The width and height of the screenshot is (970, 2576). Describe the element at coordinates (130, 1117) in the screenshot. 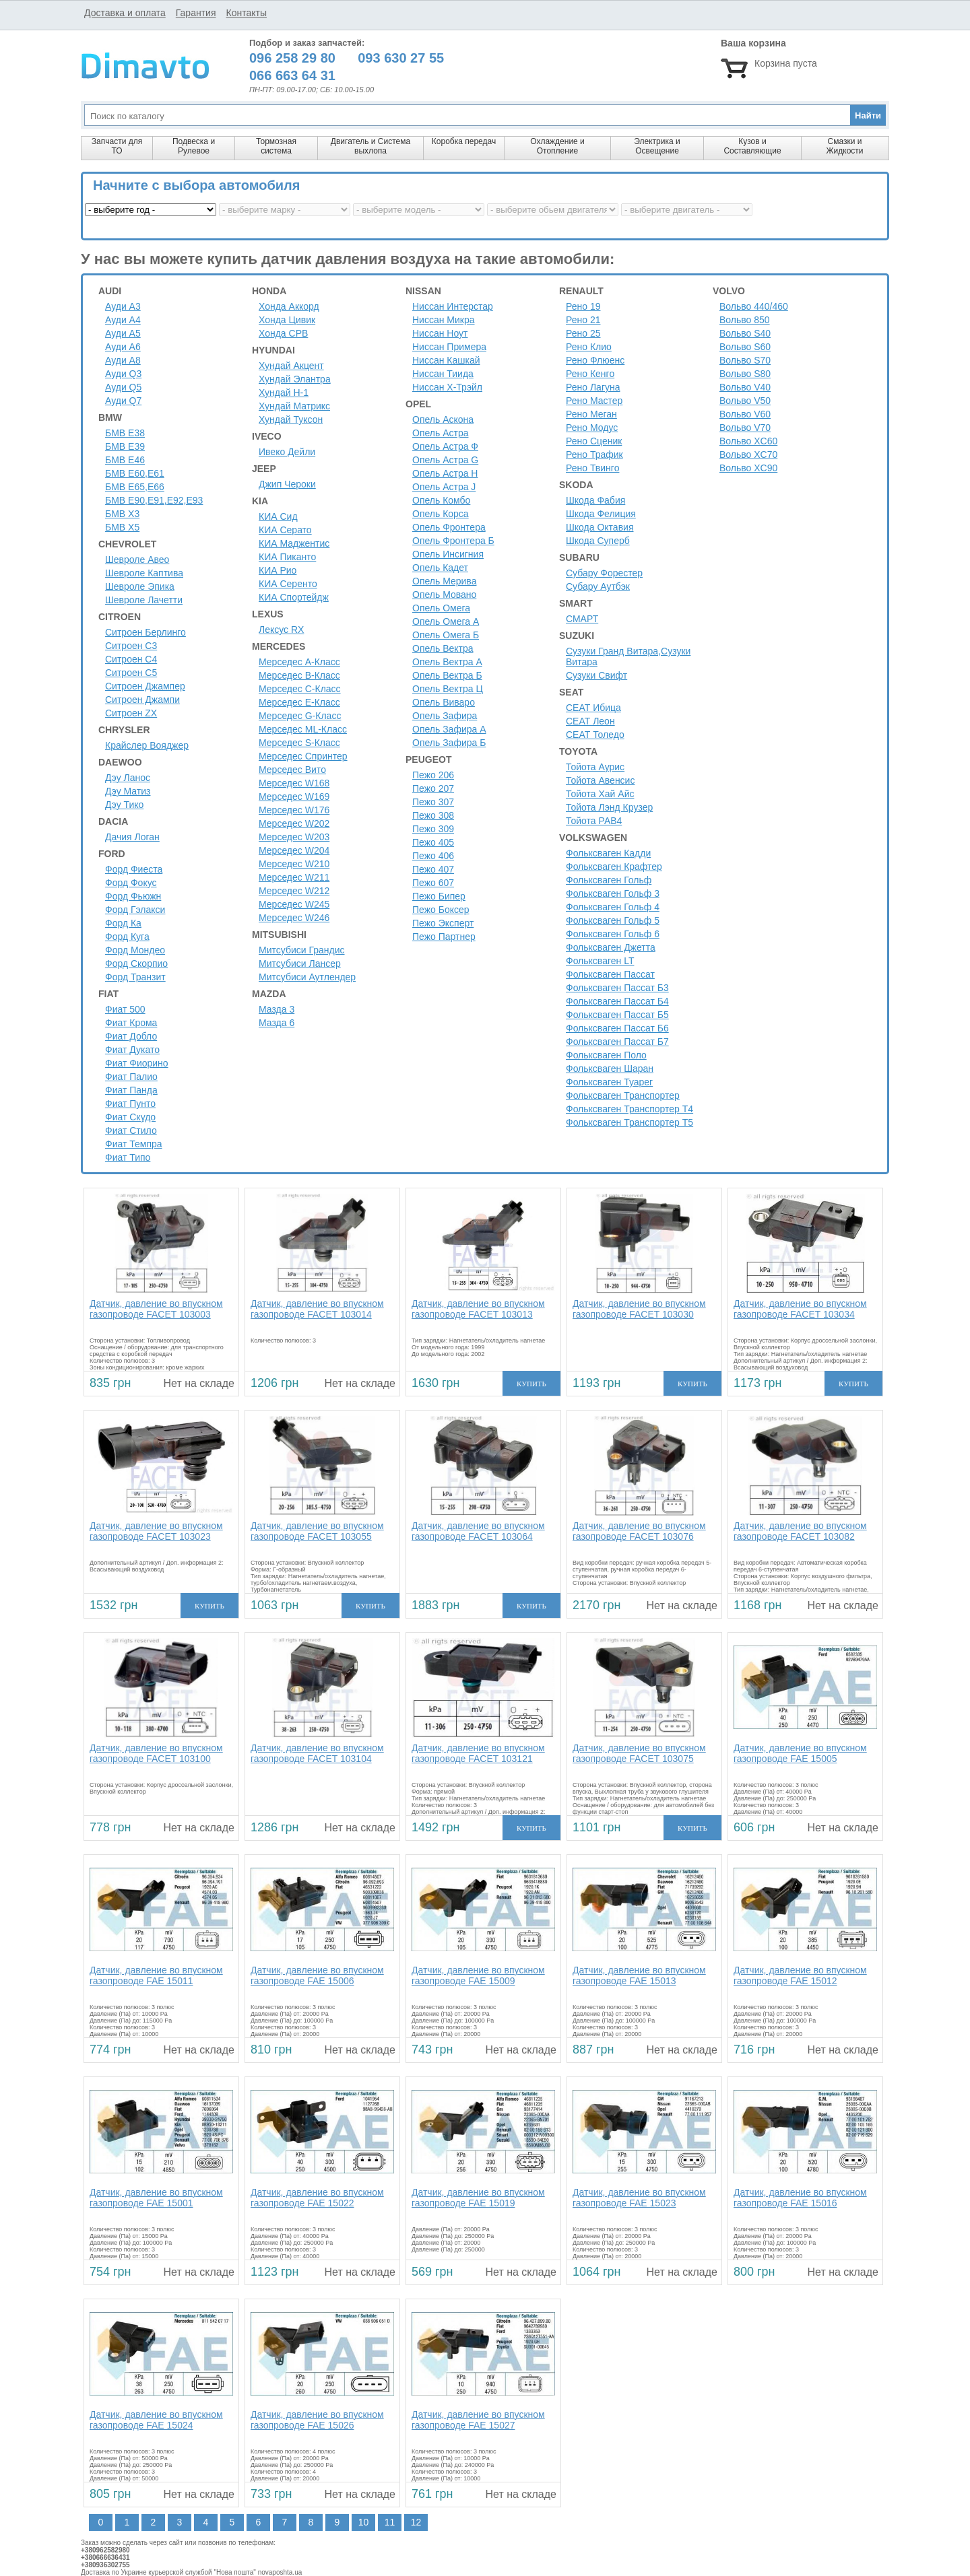

I see `Фиат Скудо` at that location.